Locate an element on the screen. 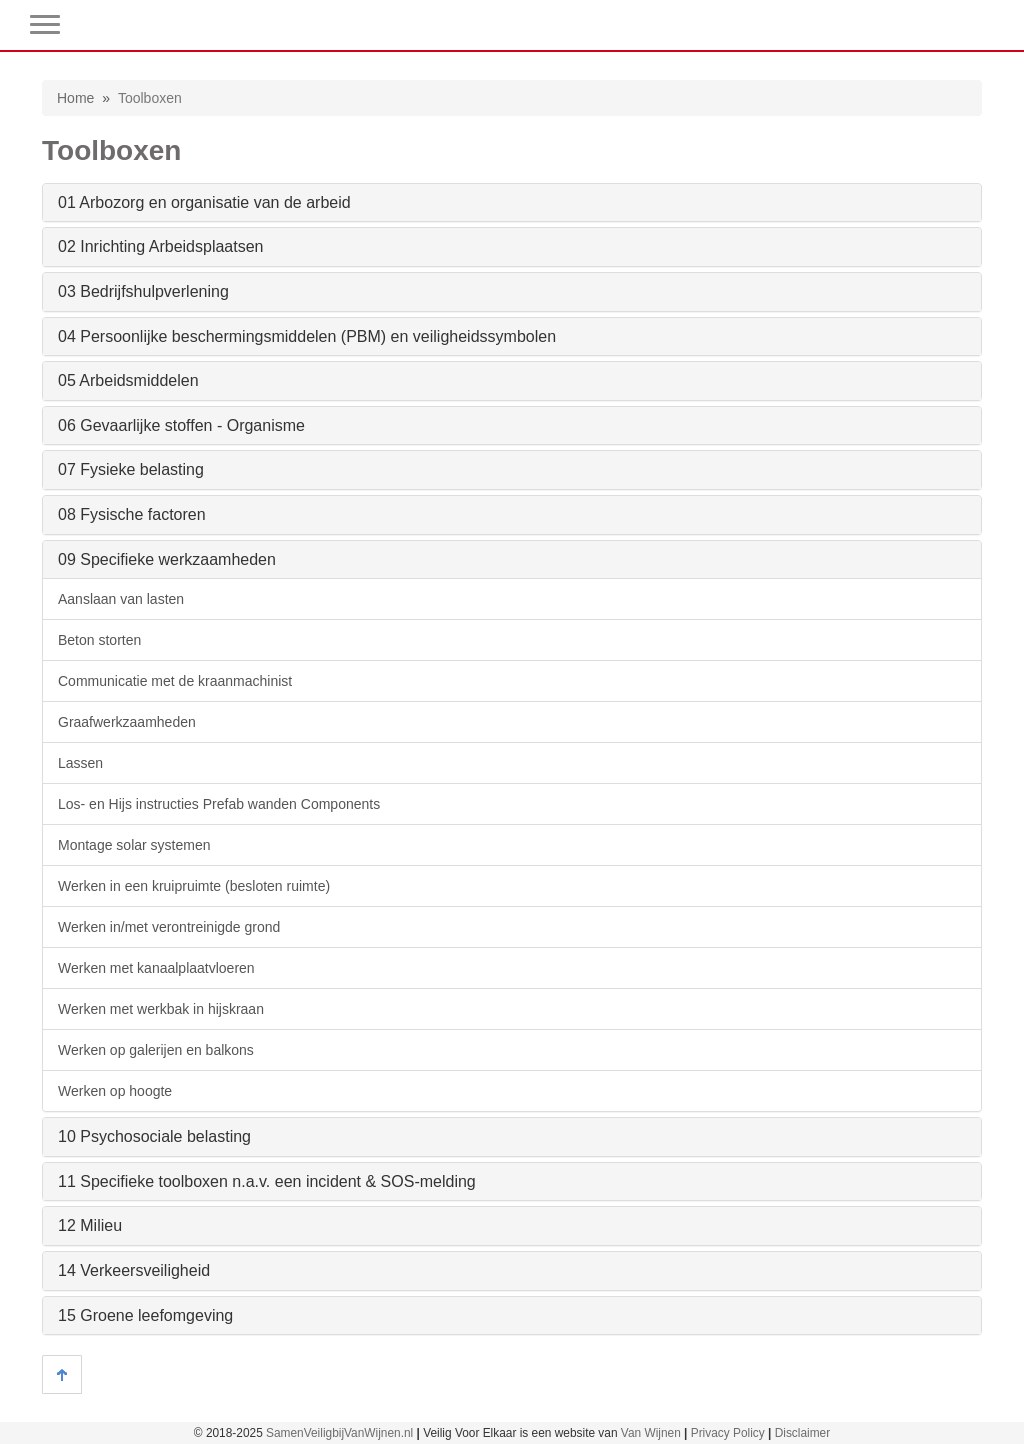 Image resolution: width=1024 pixels, height=1444 pixels. Lassen is located at coordinates (80, 763).